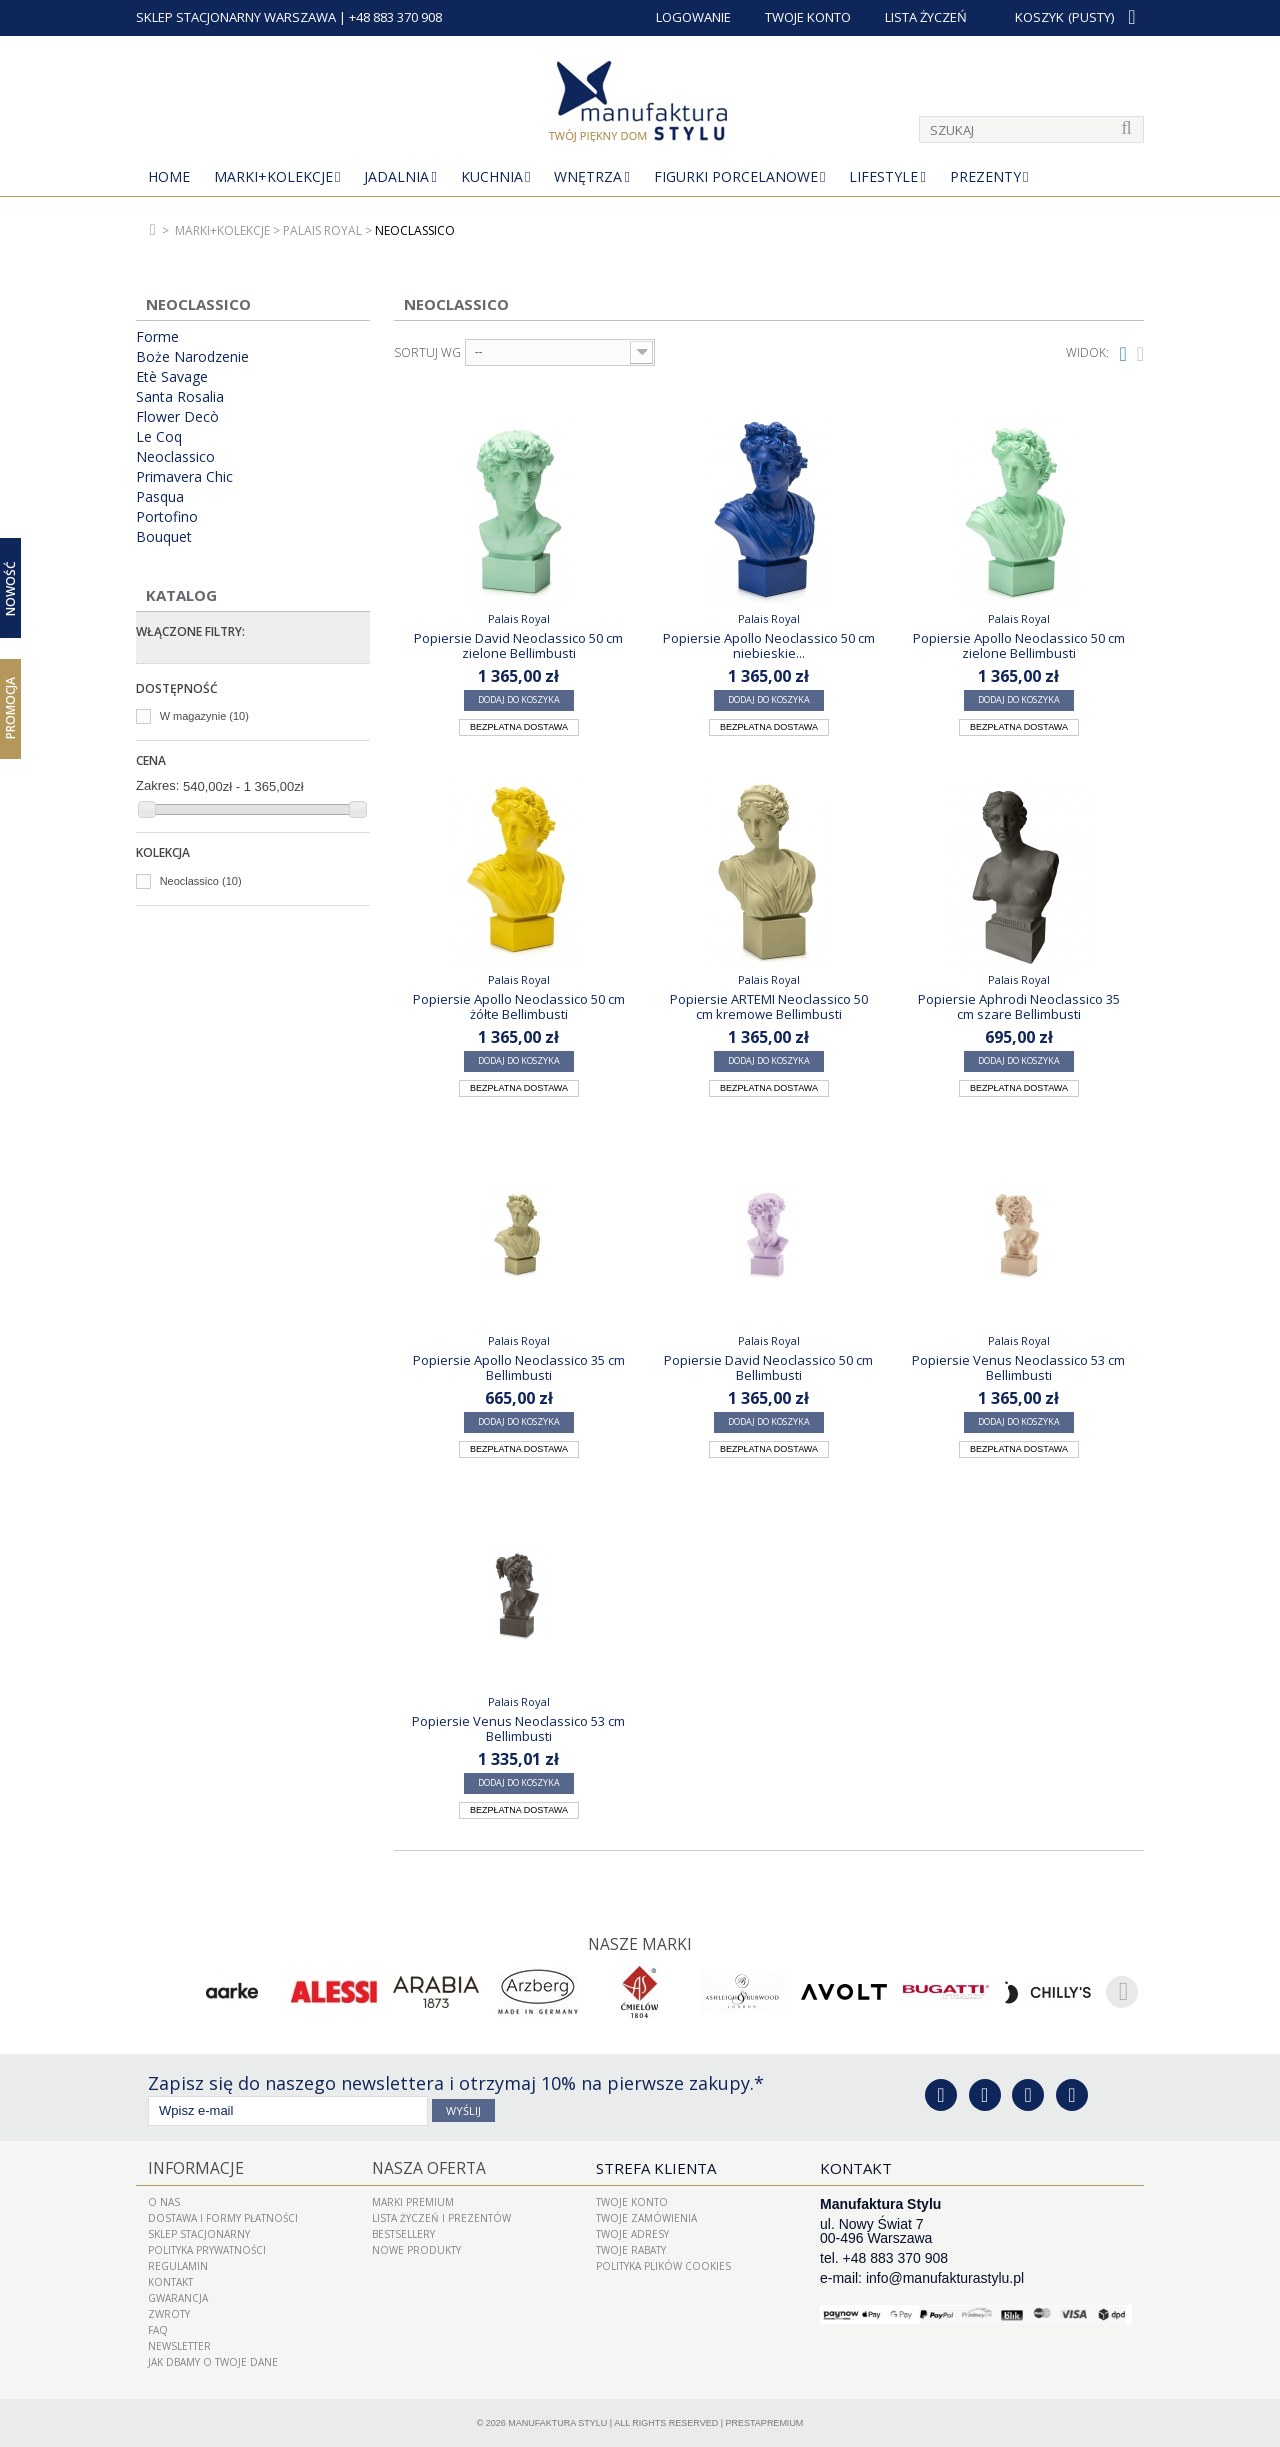 This screenshot has width=1280, height=2447. What do you see at coordinates (179, 2345) in the screenshot?
I see `Newsletter` at bounding box center [179, 2345].